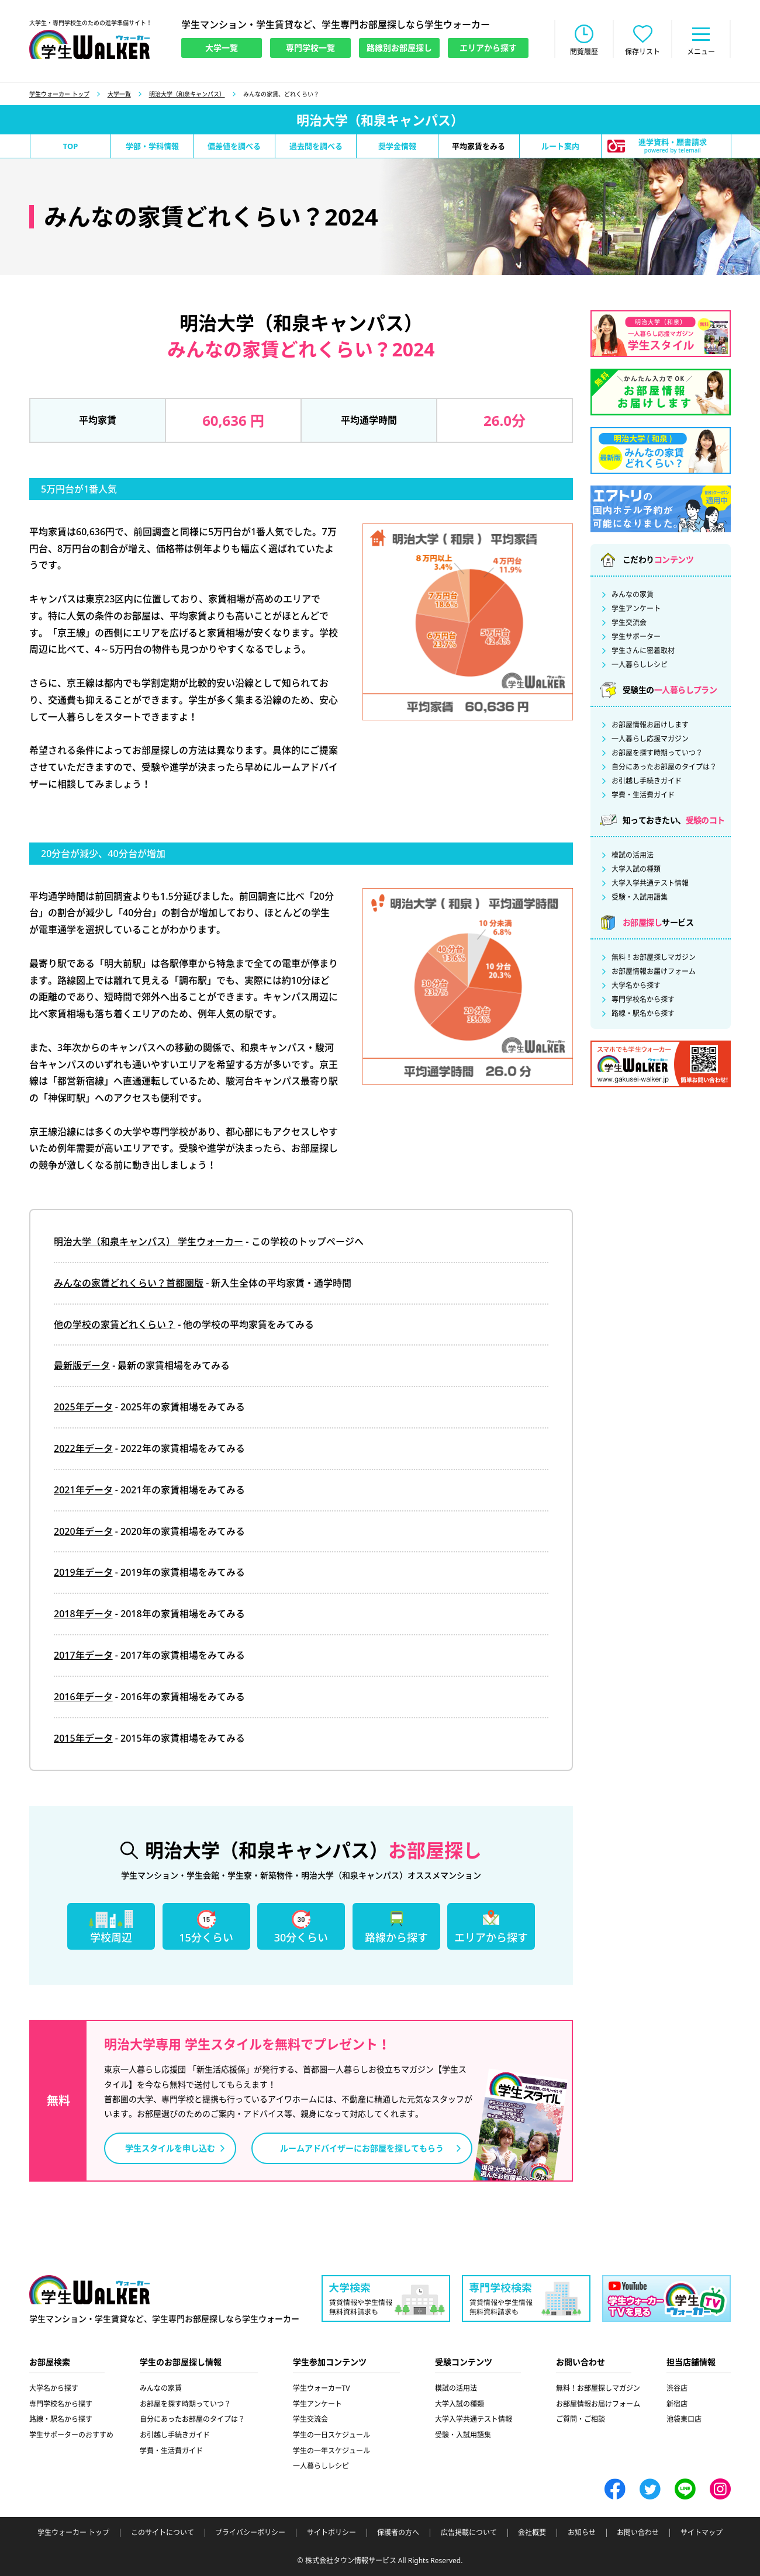  What do you see at coordinates (321, 2388) in the screenshot?
I see `学生ウォーカーTV` at bounding box center [321, 2388].